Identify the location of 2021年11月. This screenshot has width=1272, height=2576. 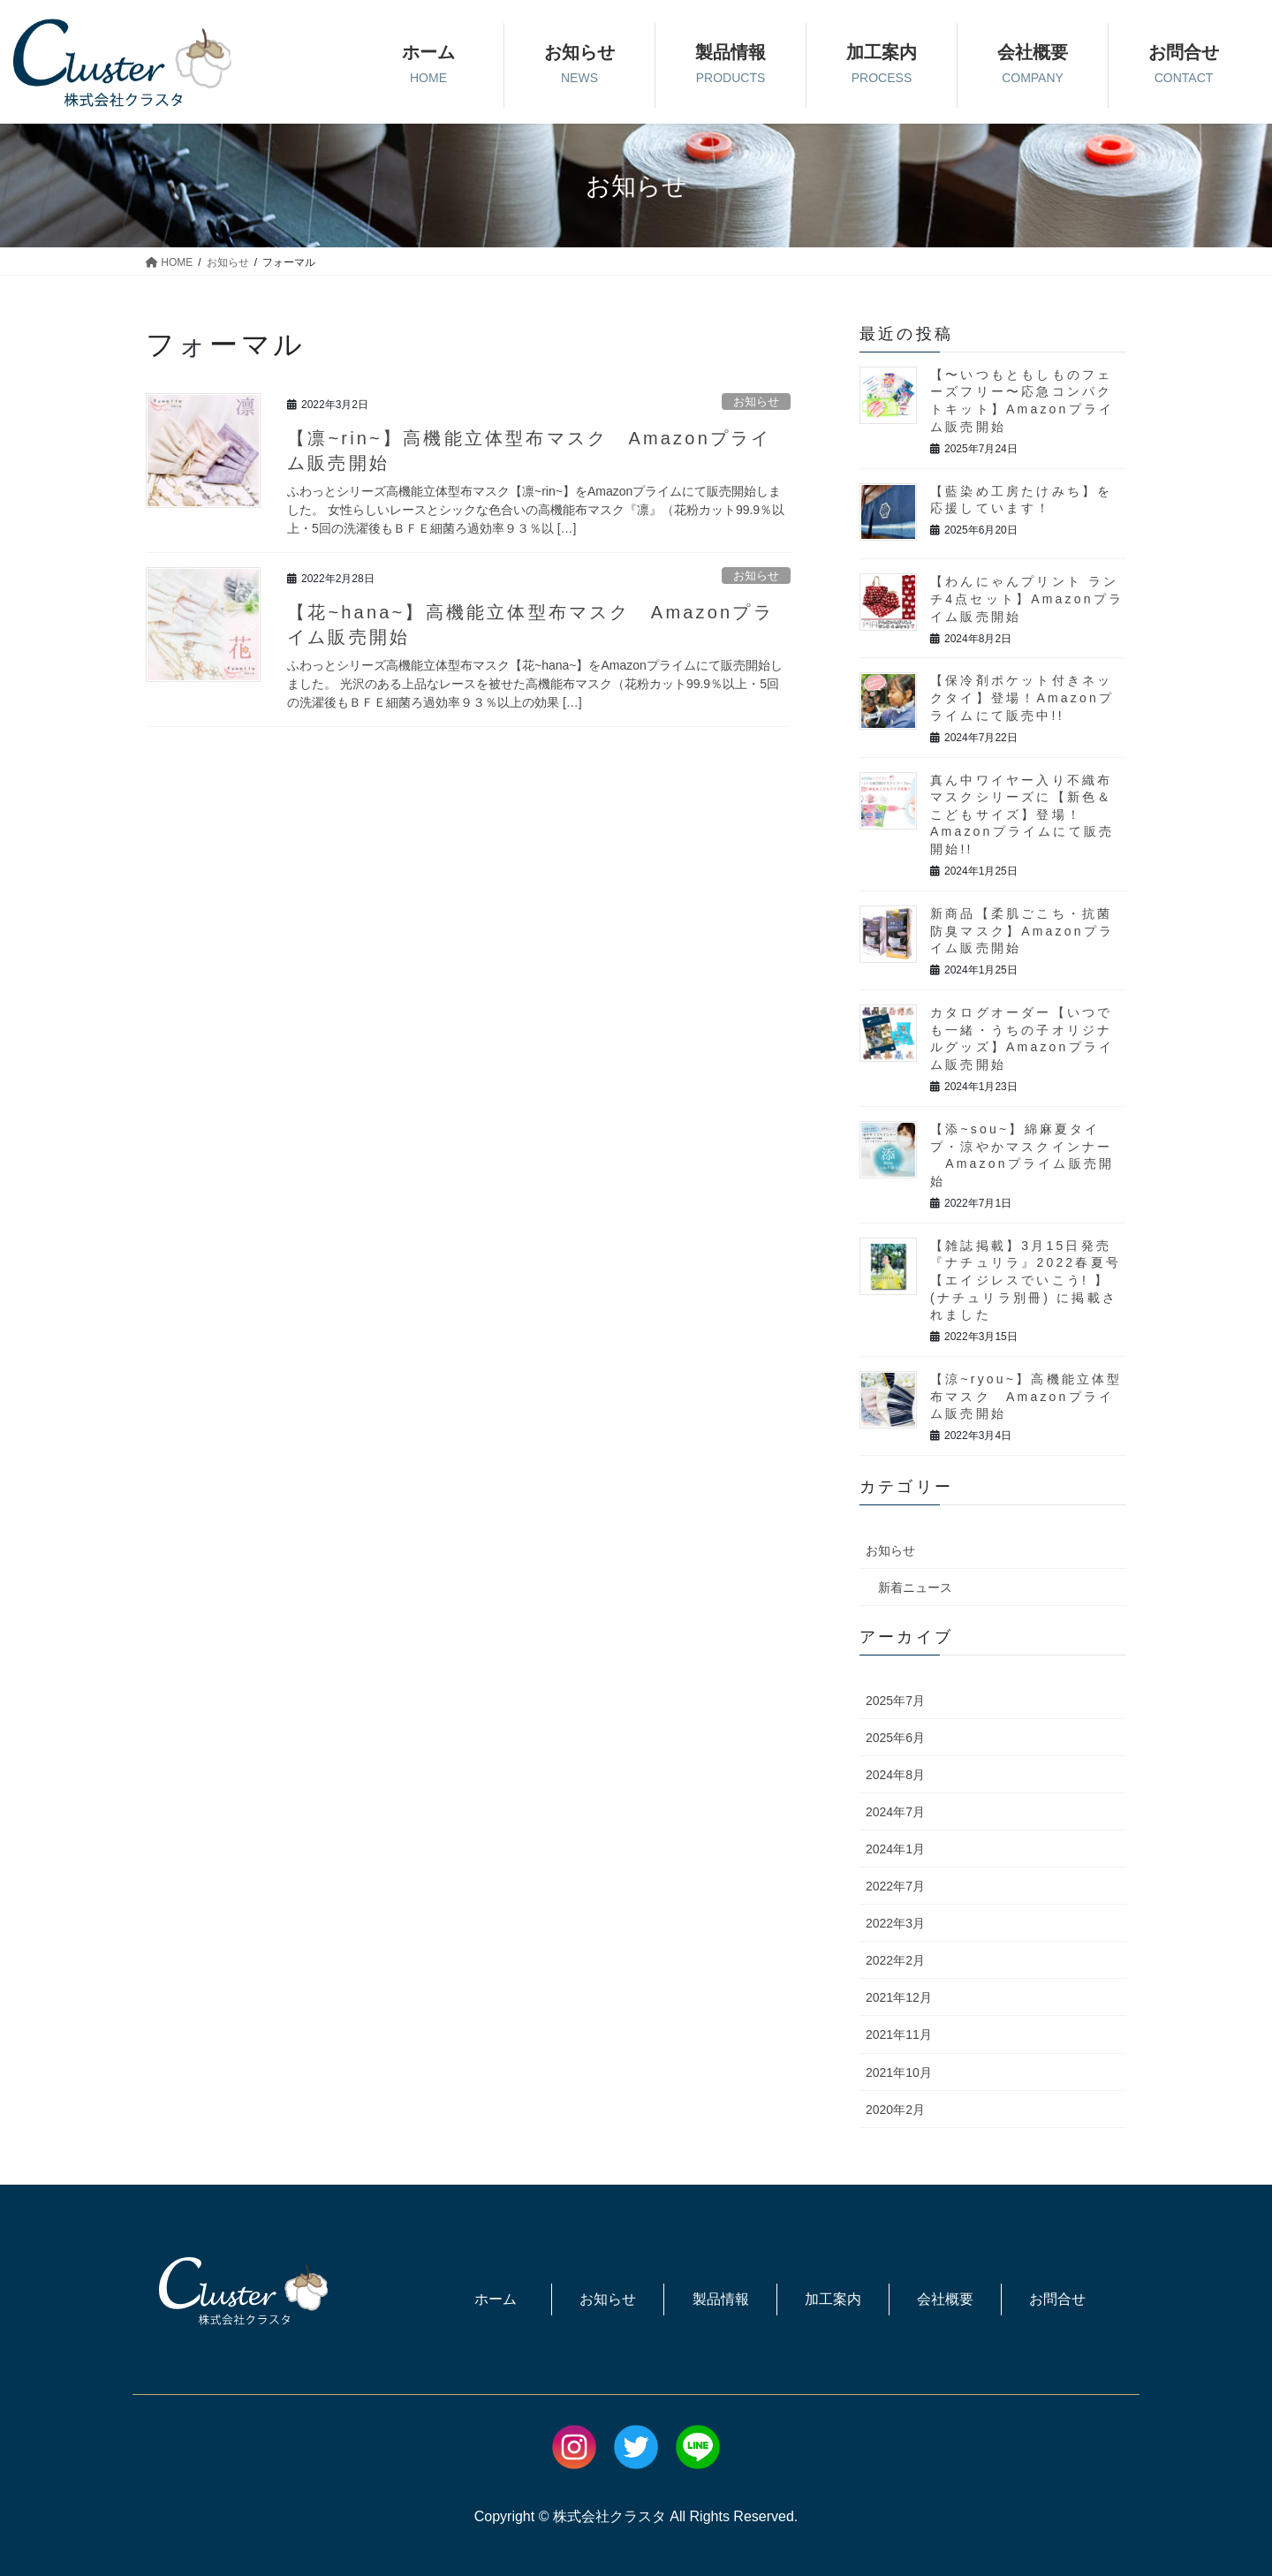
(899, 2034).